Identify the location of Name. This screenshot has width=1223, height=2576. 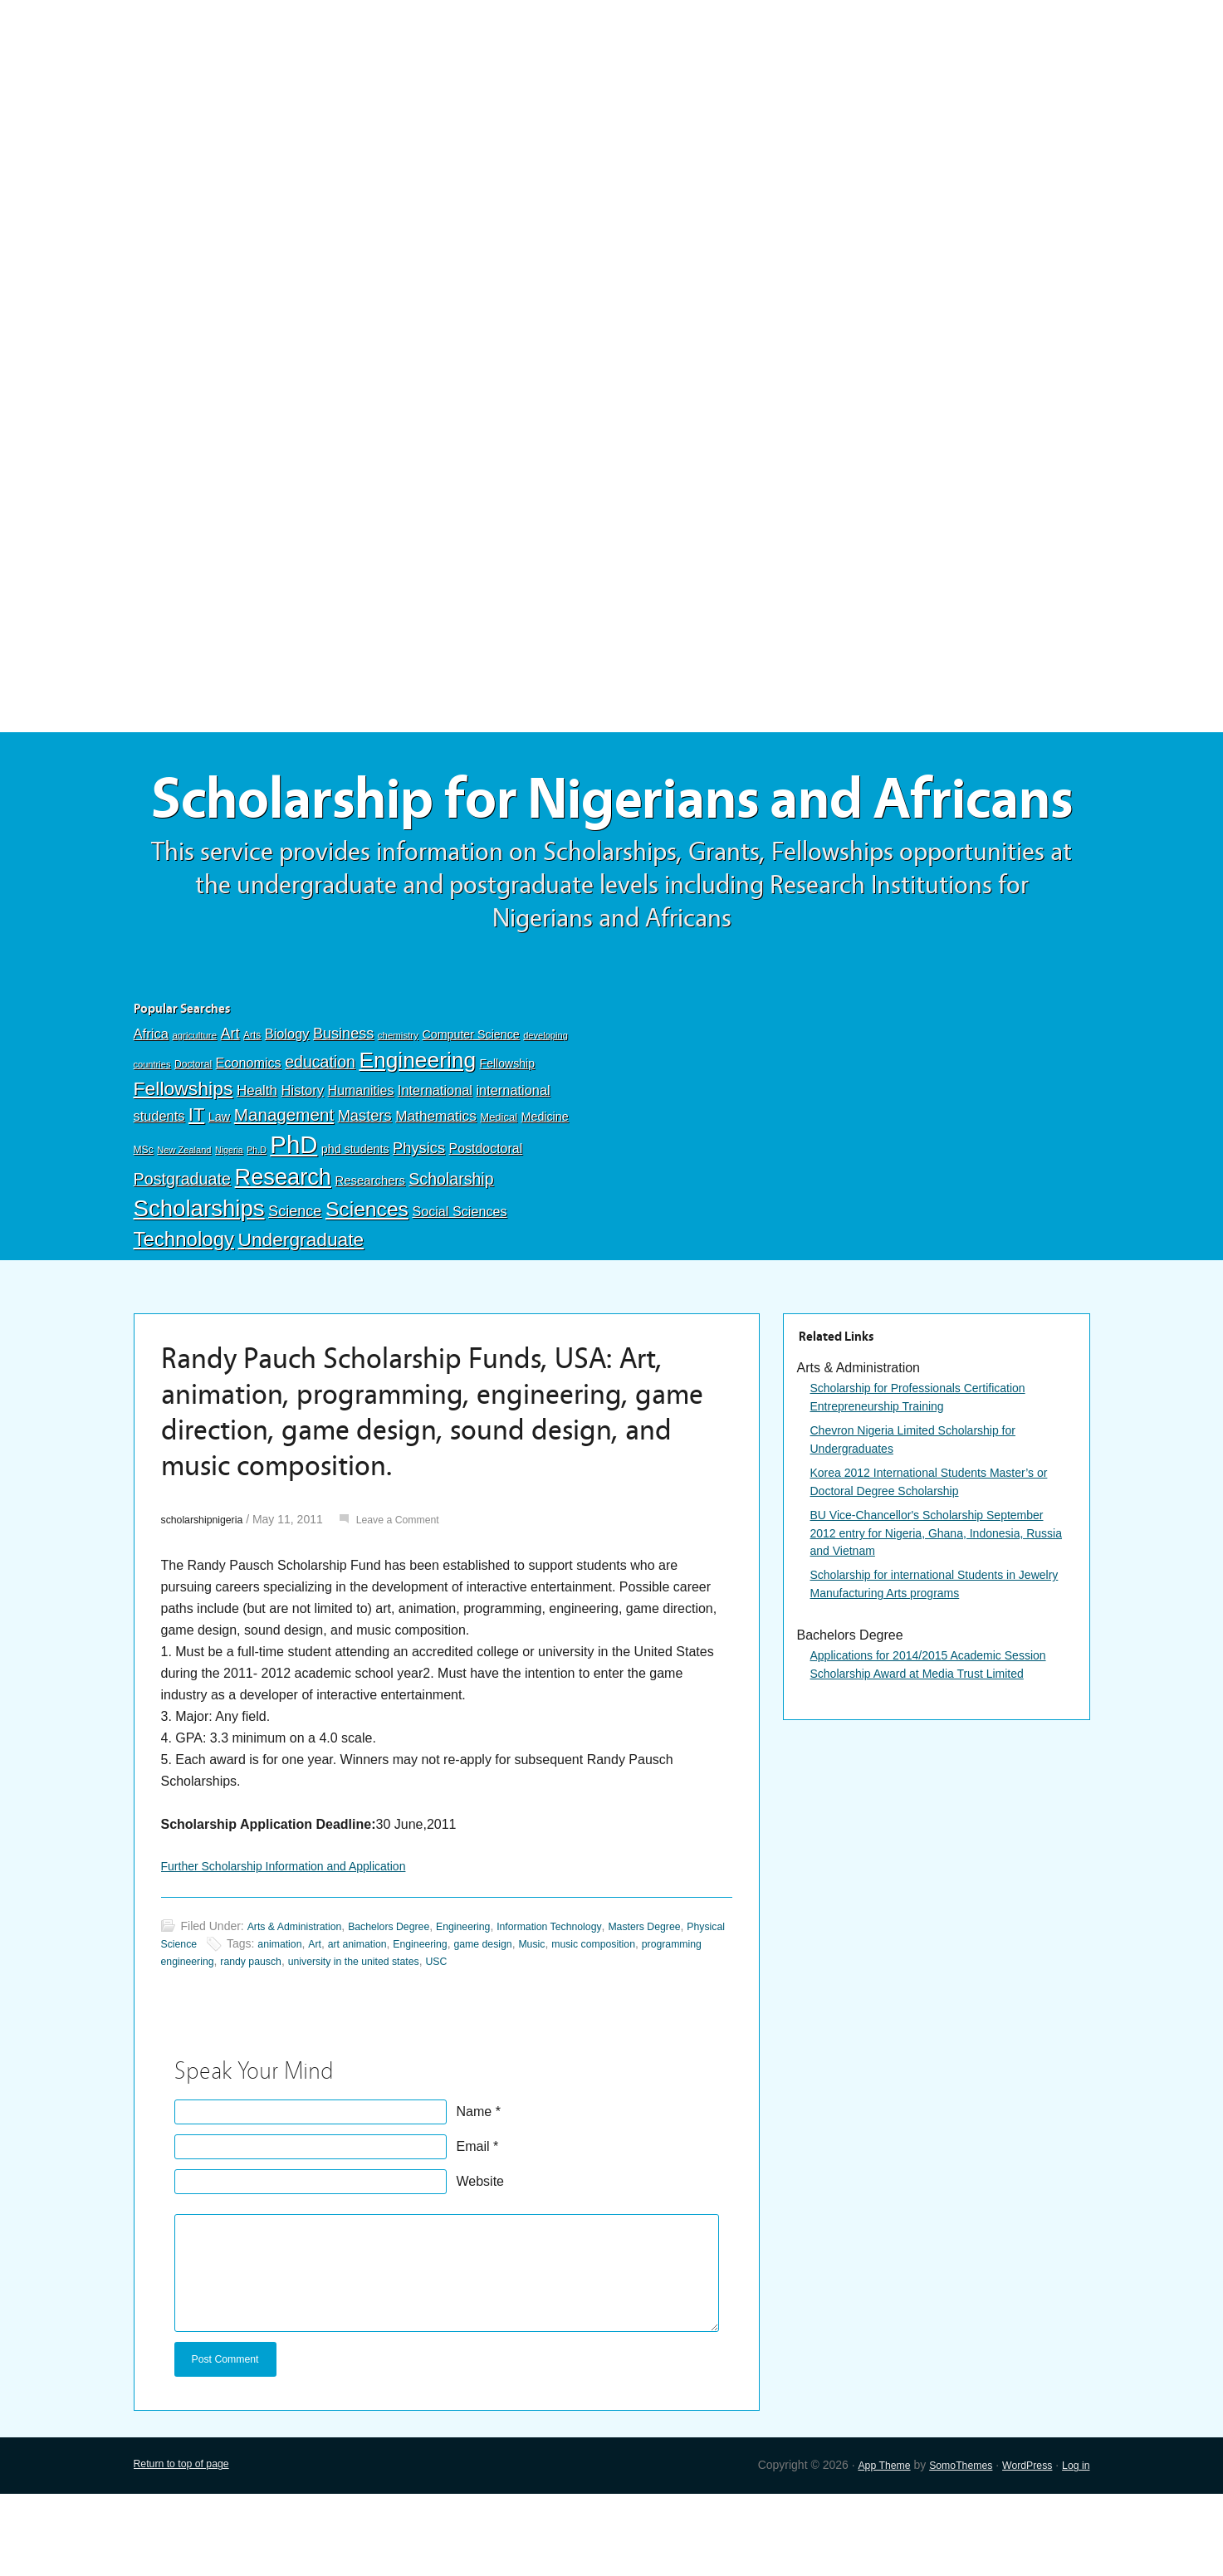
(474, 2190).